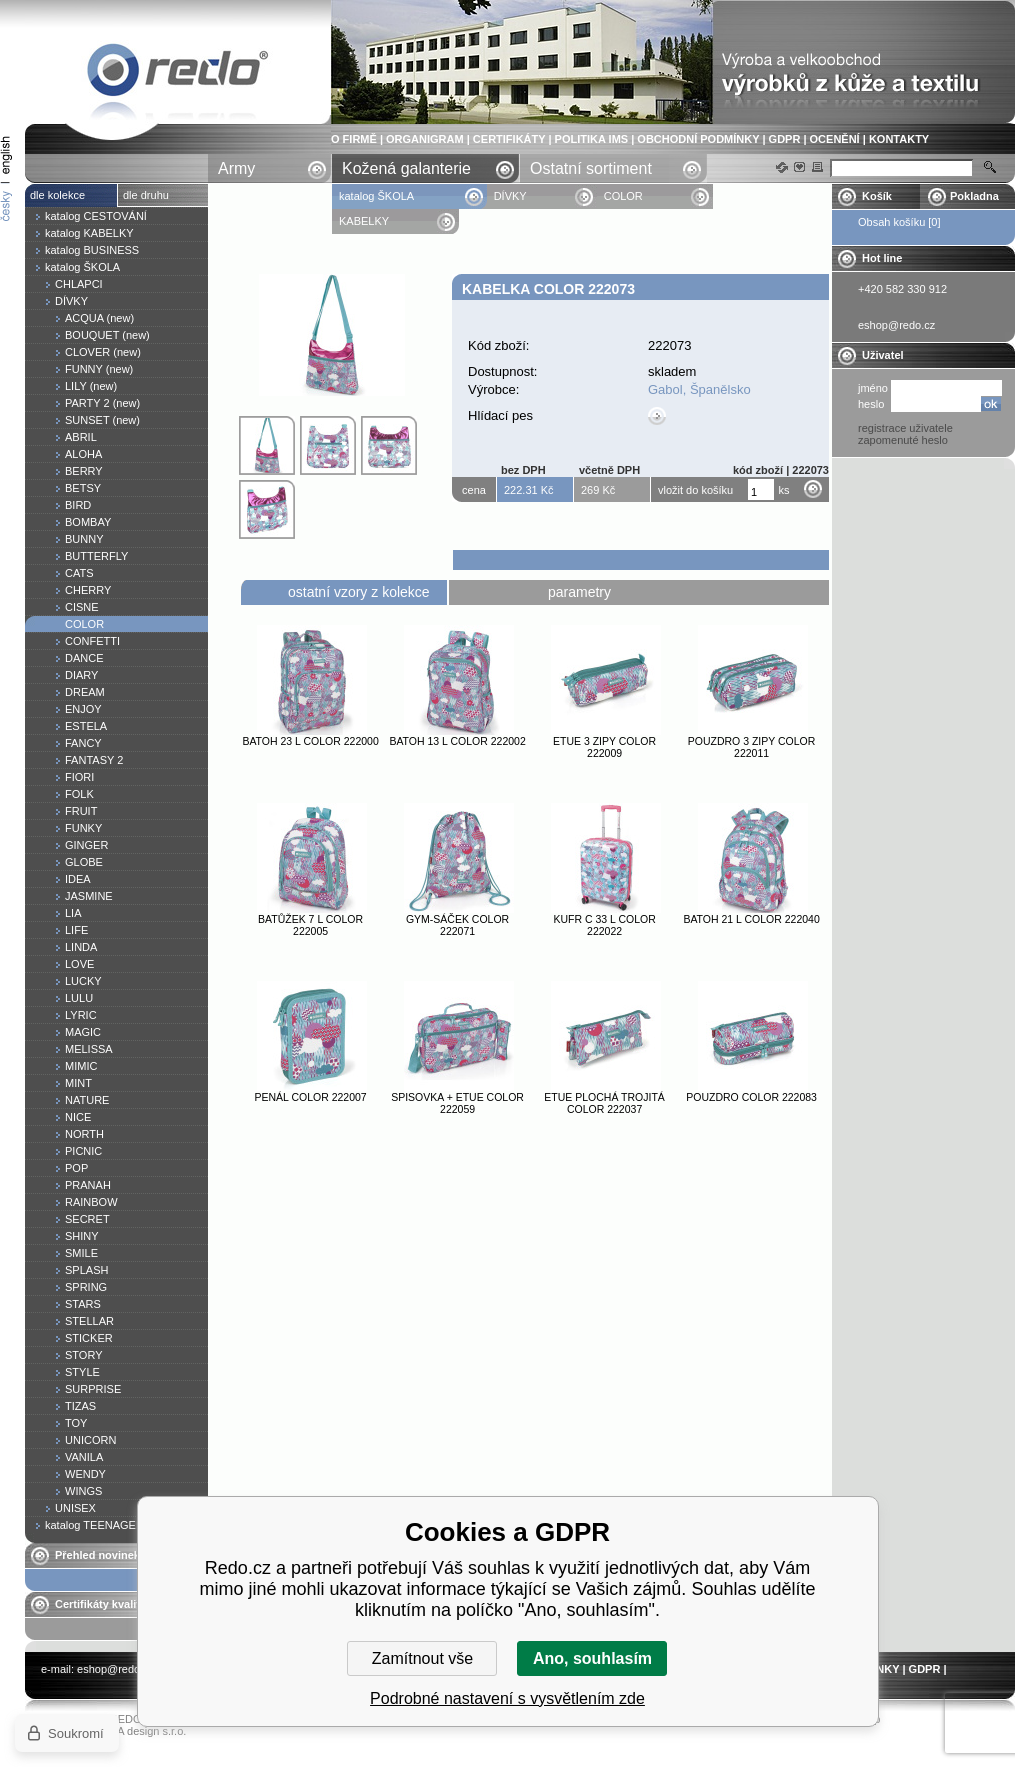  Describe the element at coordinates (364, 221) in the screenshot. I see `KABELKY` at that location.